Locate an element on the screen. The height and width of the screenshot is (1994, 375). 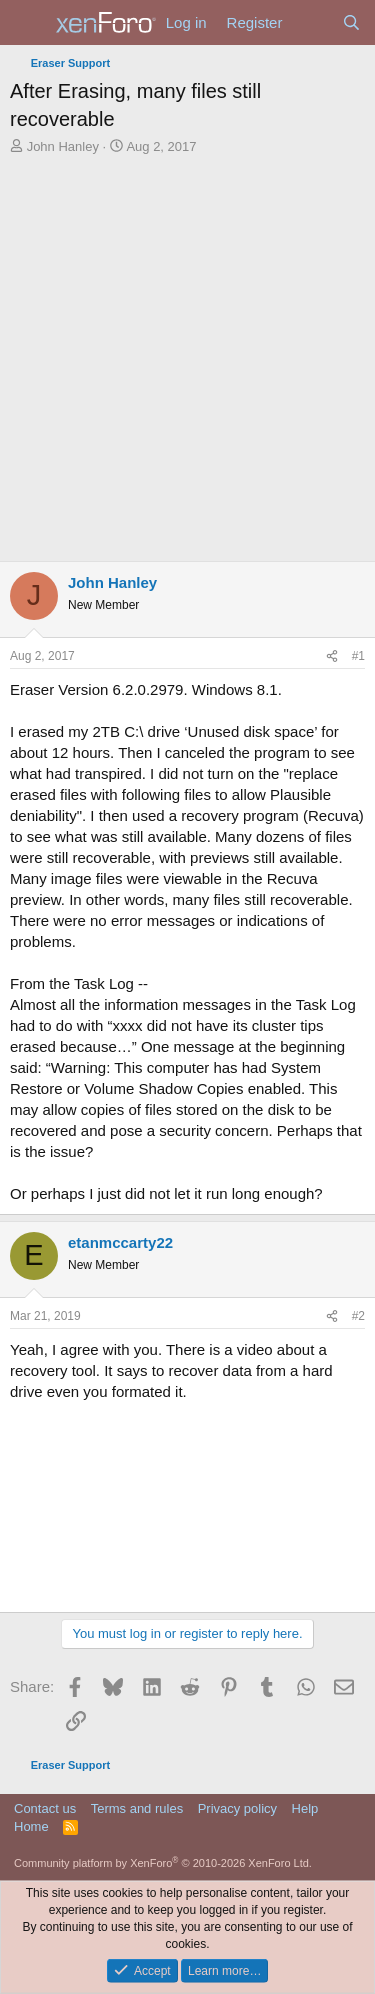
John Hanley is located at coordinates (63, 146).